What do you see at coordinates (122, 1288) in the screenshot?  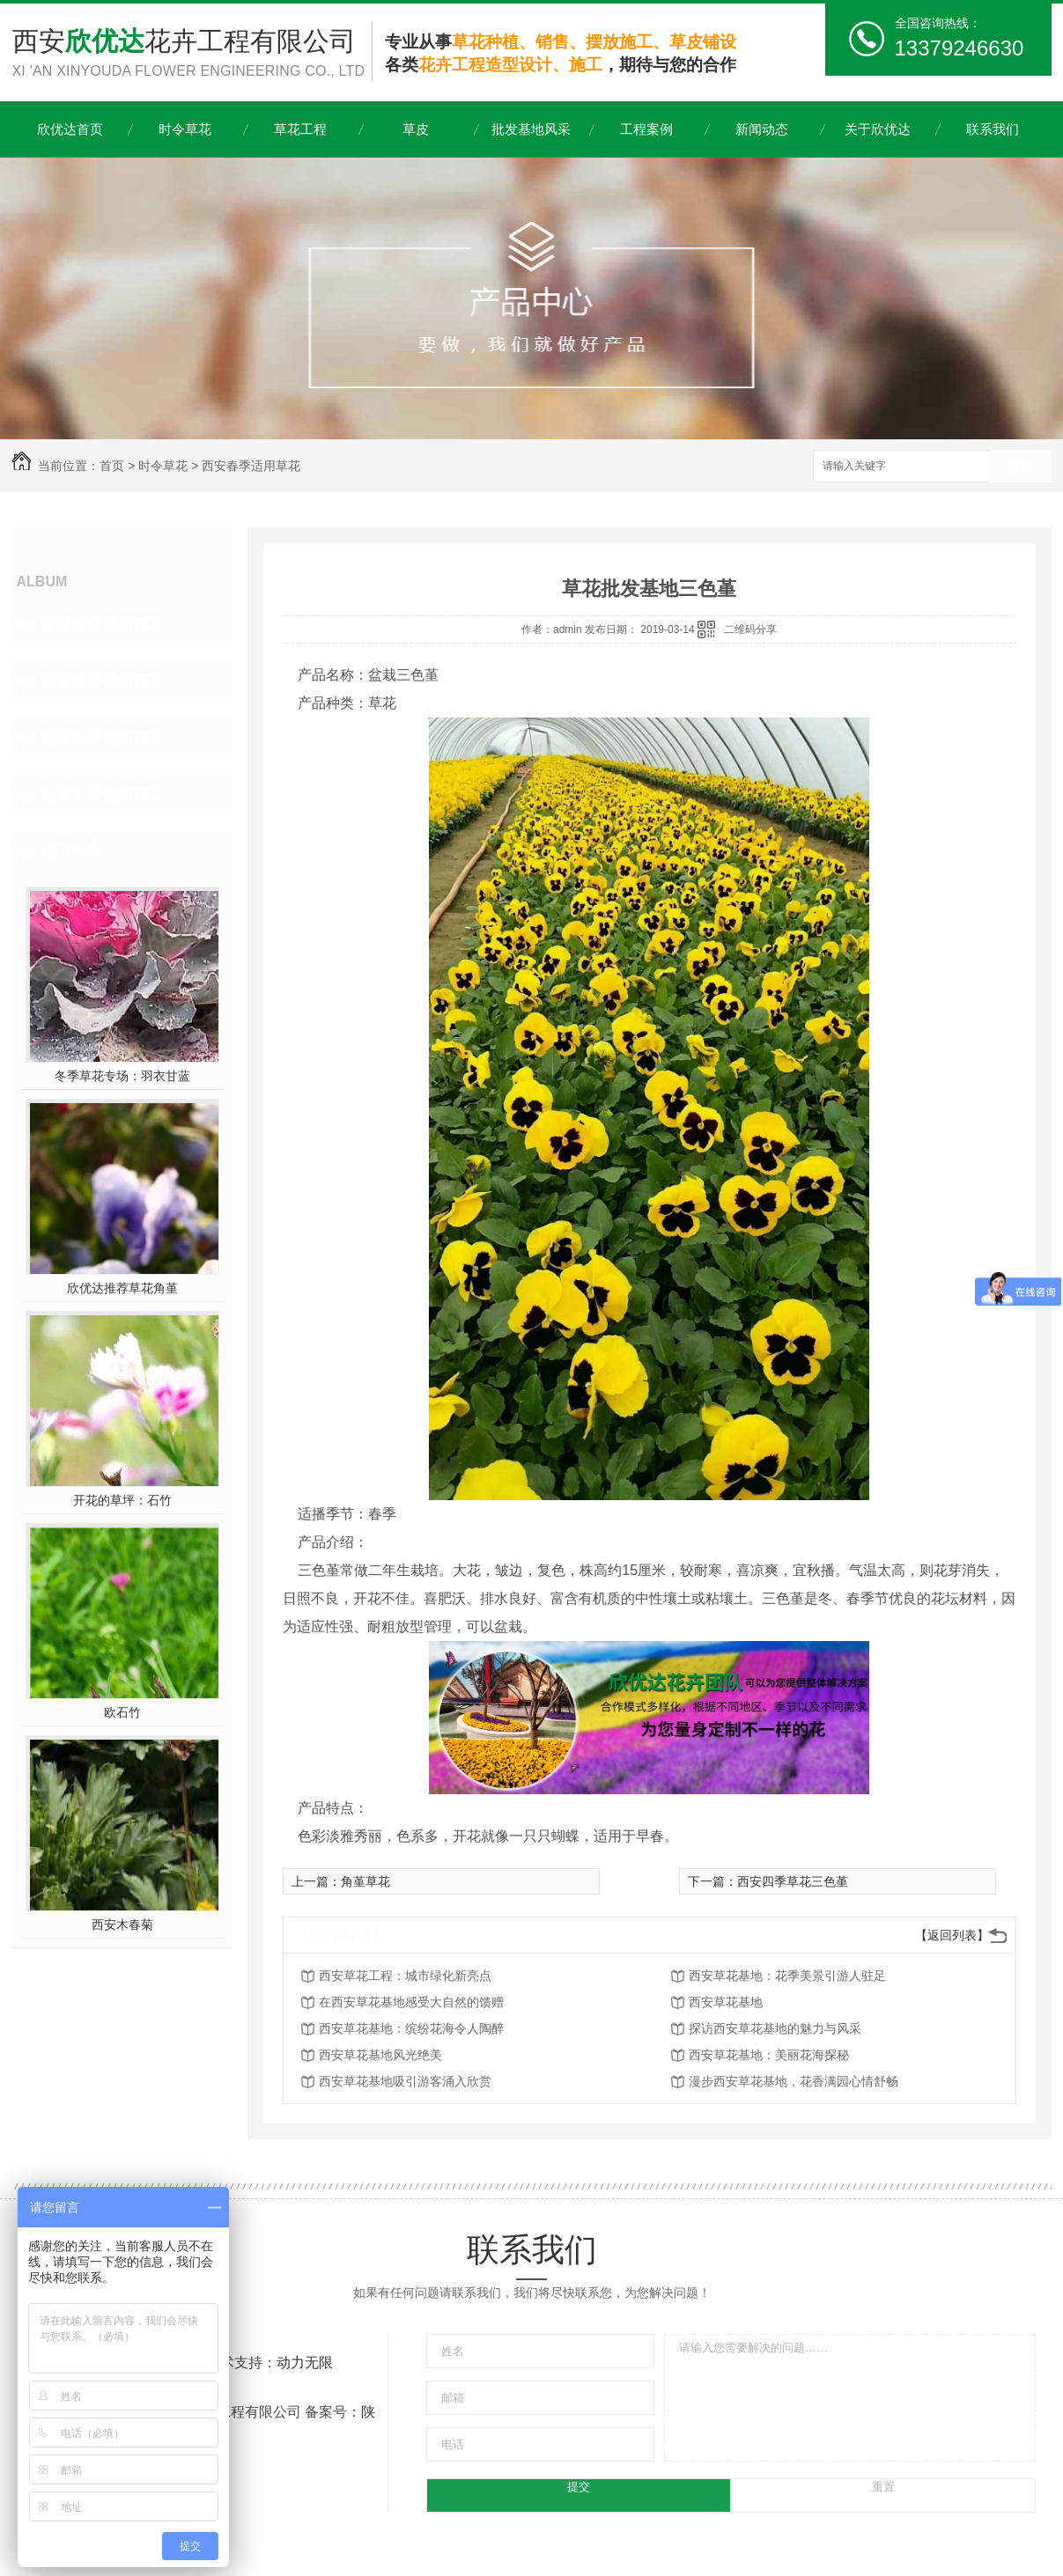 I see `欣优达推荐草花角堇` at bounding box center [122, 1288].